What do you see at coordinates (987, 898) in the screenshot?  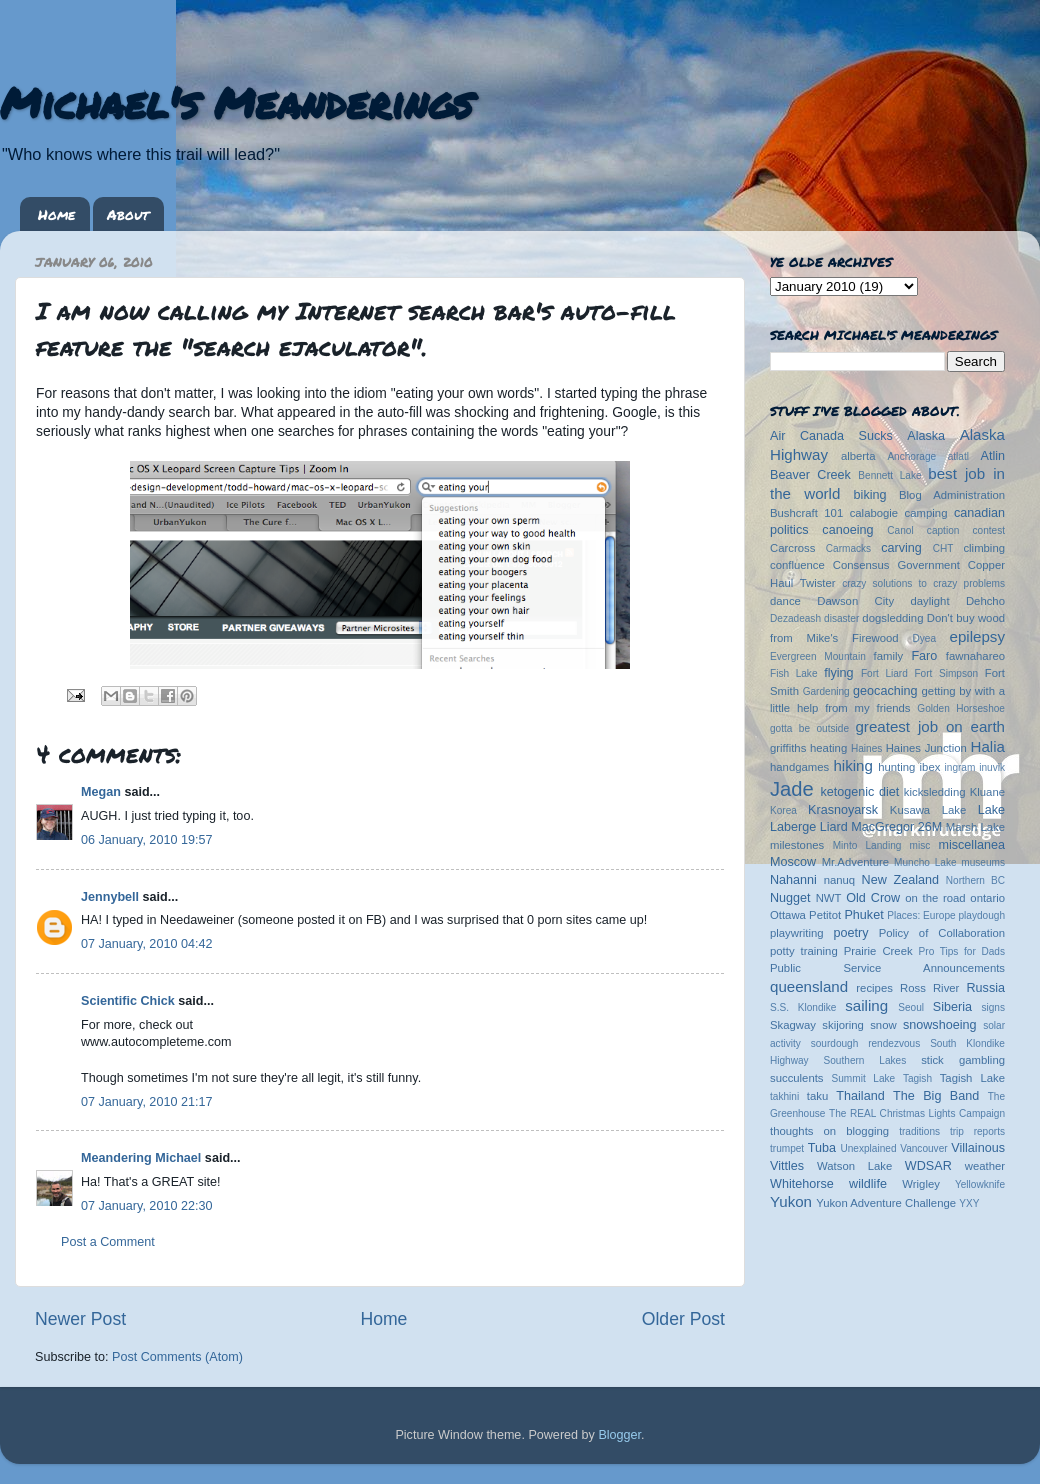 I see `ontario` at bounding box center [987, 898].